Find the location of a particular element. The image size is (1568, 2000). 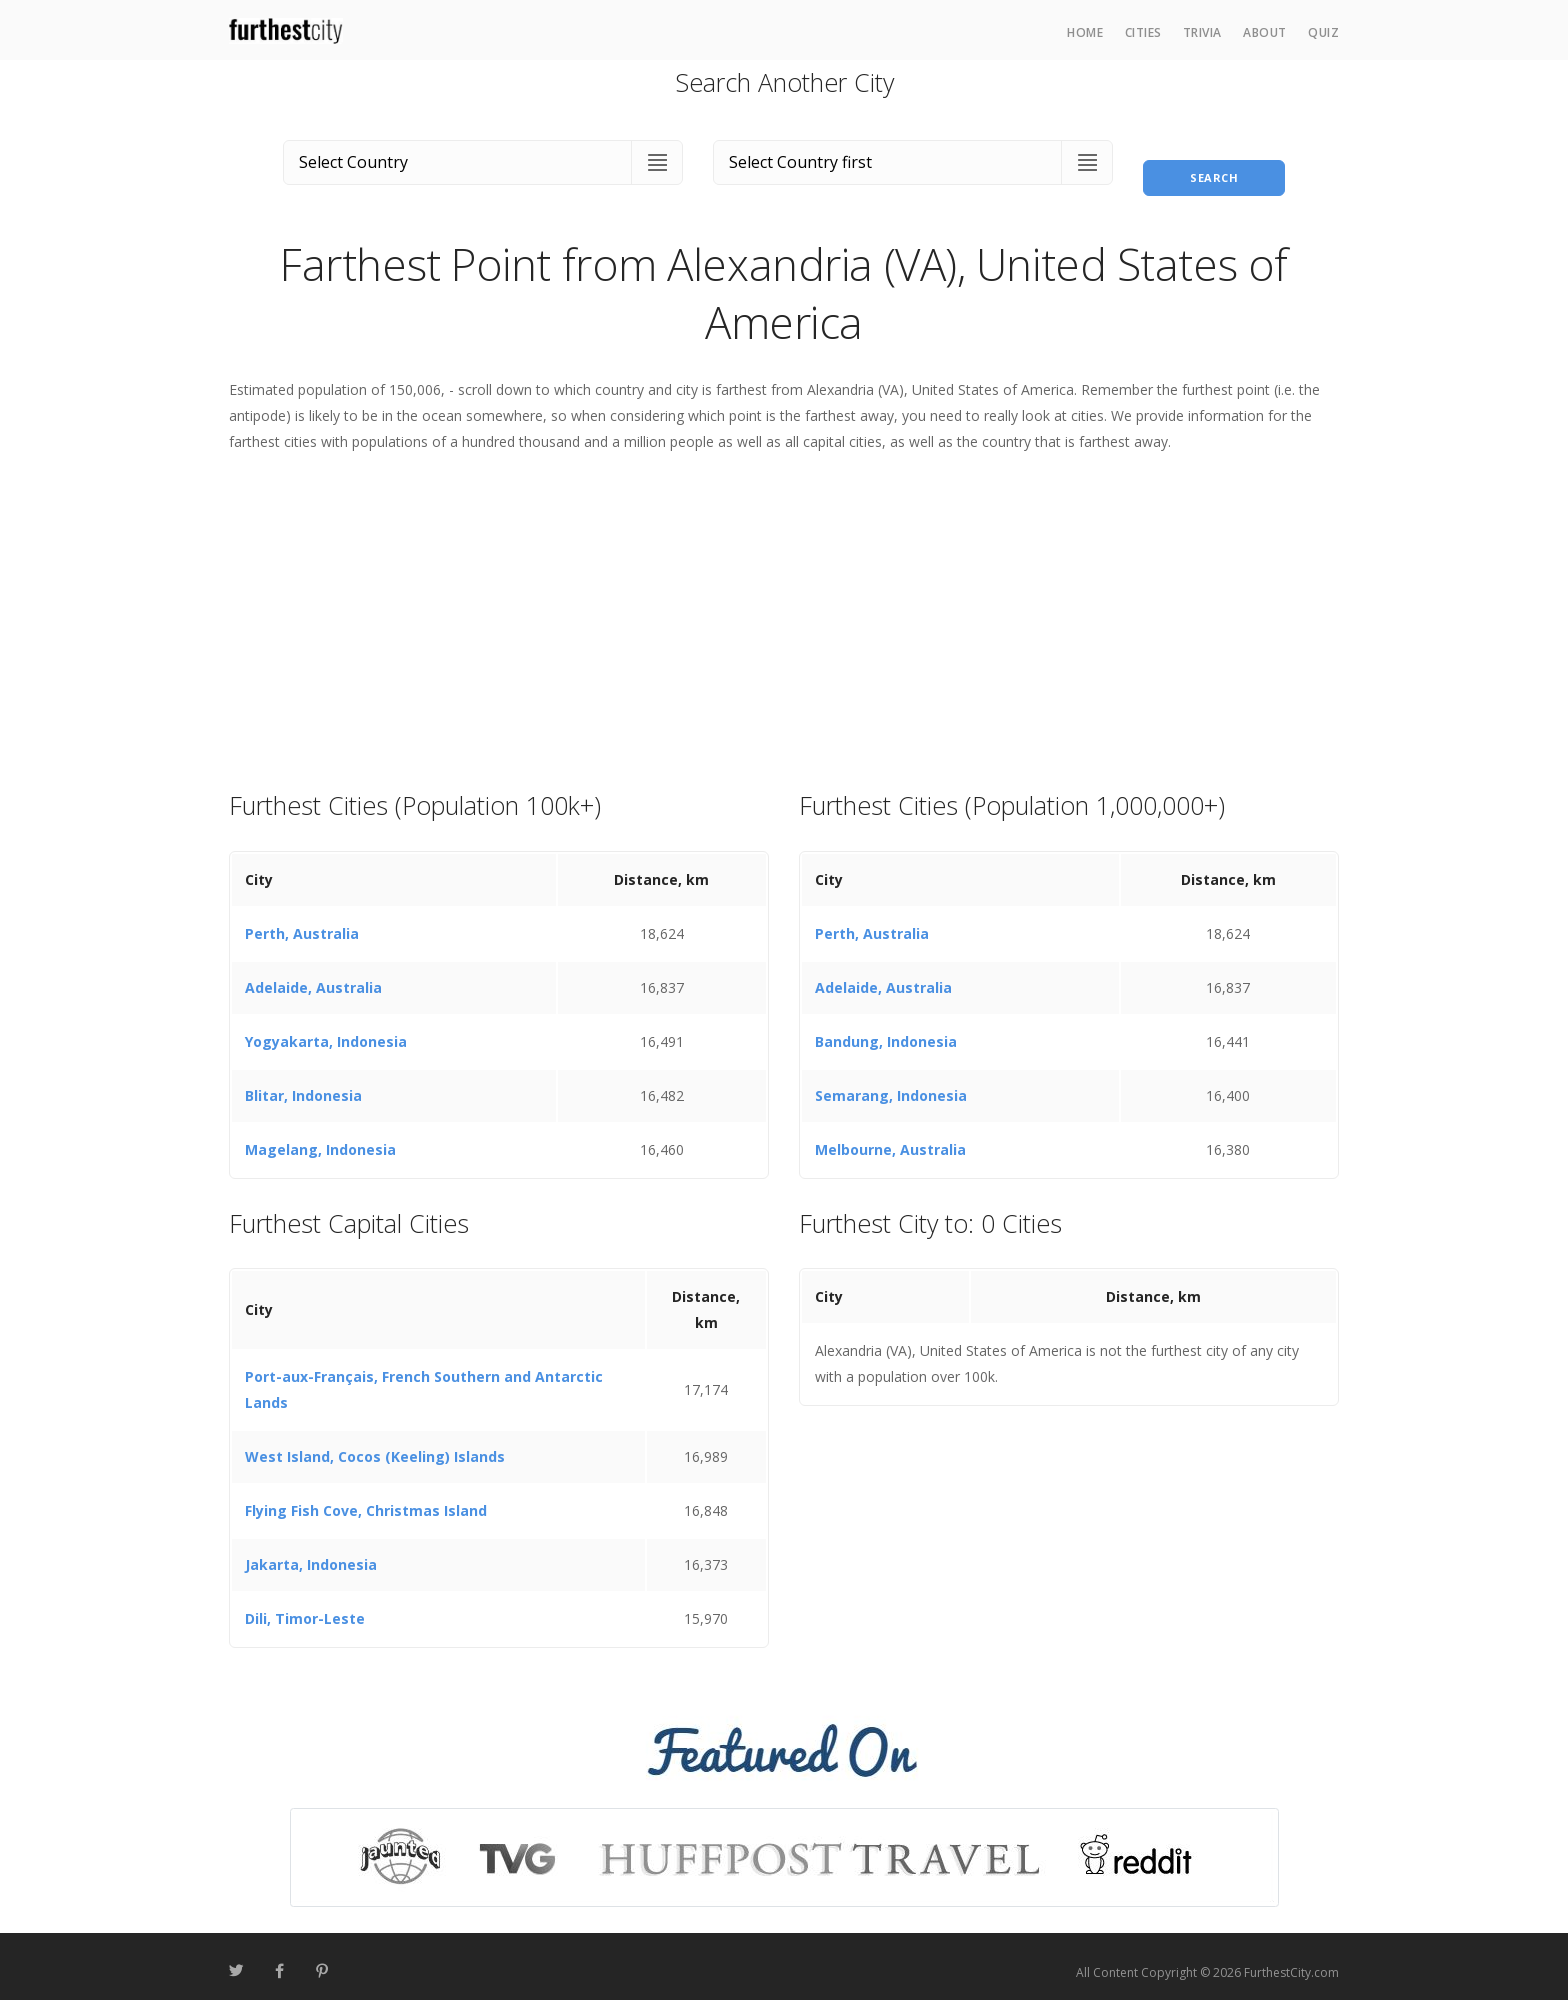

Perth, Australia is located at coordinates (302, 921).